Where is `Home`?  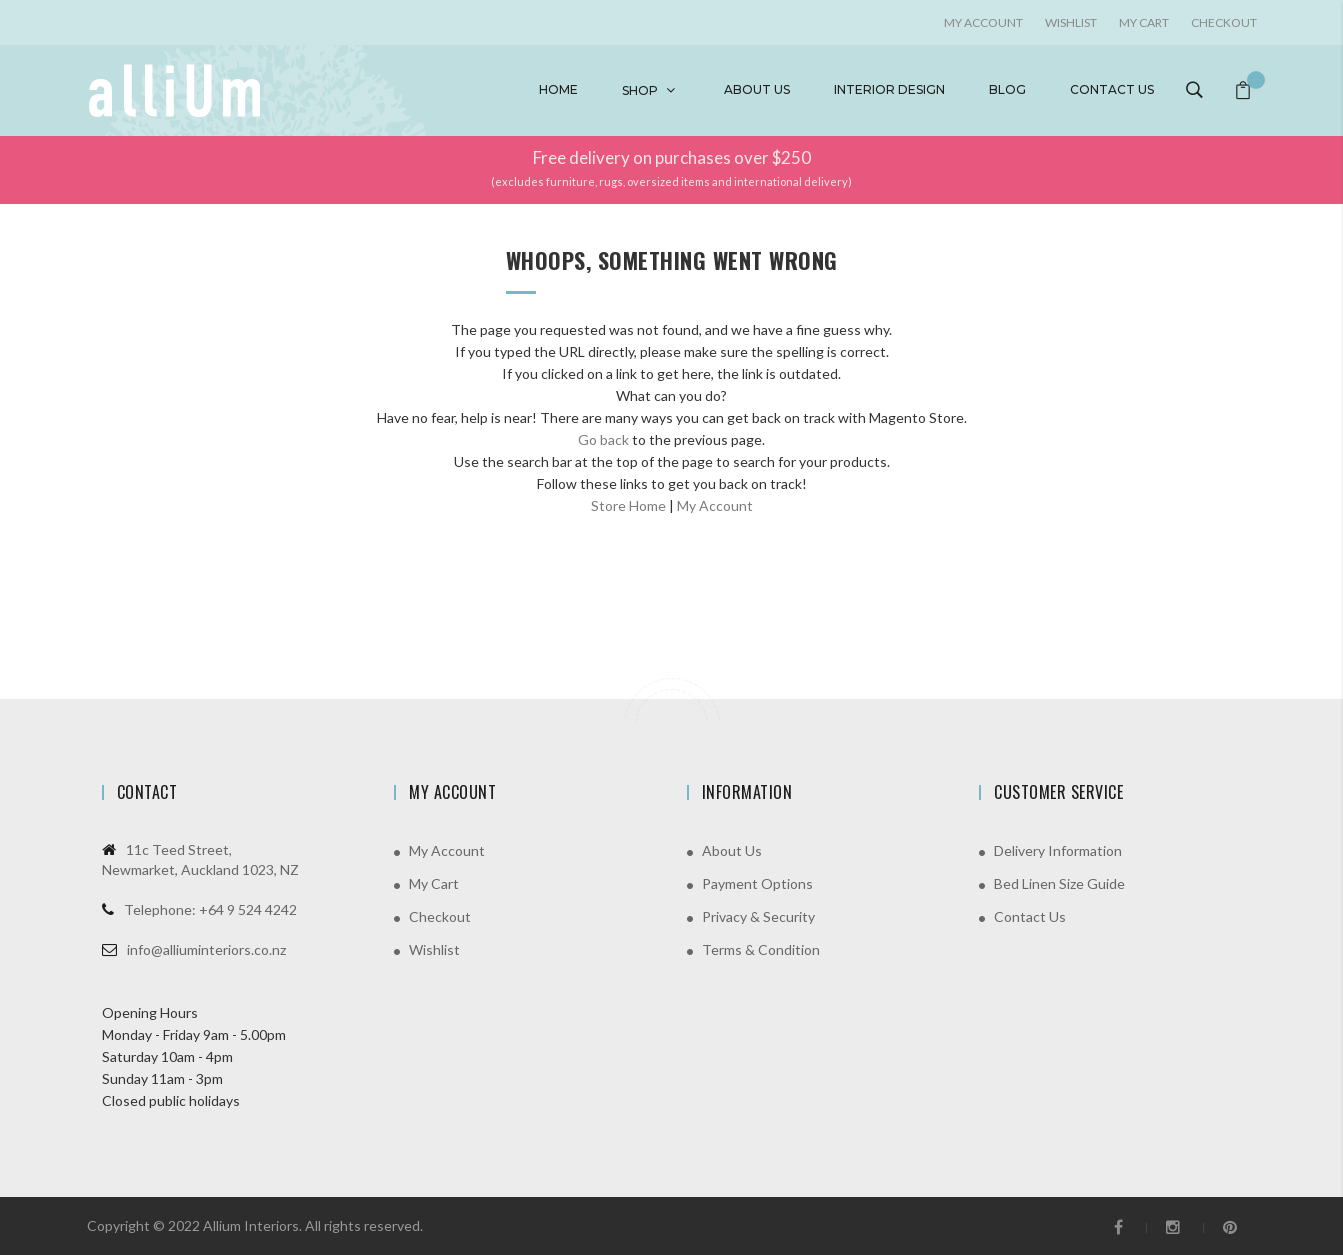
Home is located at coordinates (558, 89).